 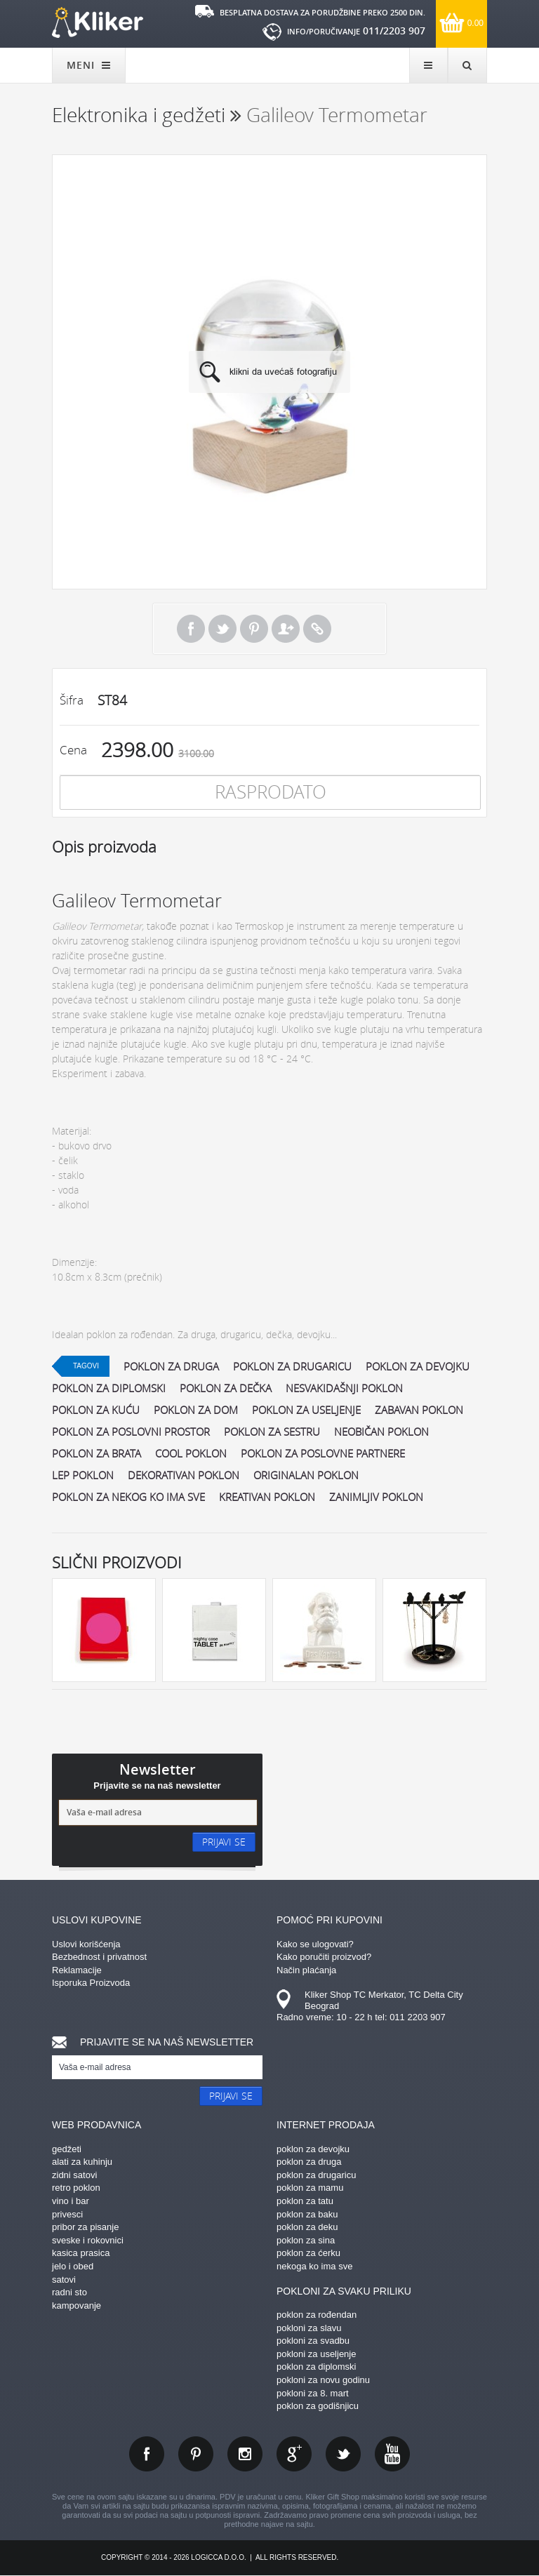 I want to click on facebook, so click(x=146, y=2453).